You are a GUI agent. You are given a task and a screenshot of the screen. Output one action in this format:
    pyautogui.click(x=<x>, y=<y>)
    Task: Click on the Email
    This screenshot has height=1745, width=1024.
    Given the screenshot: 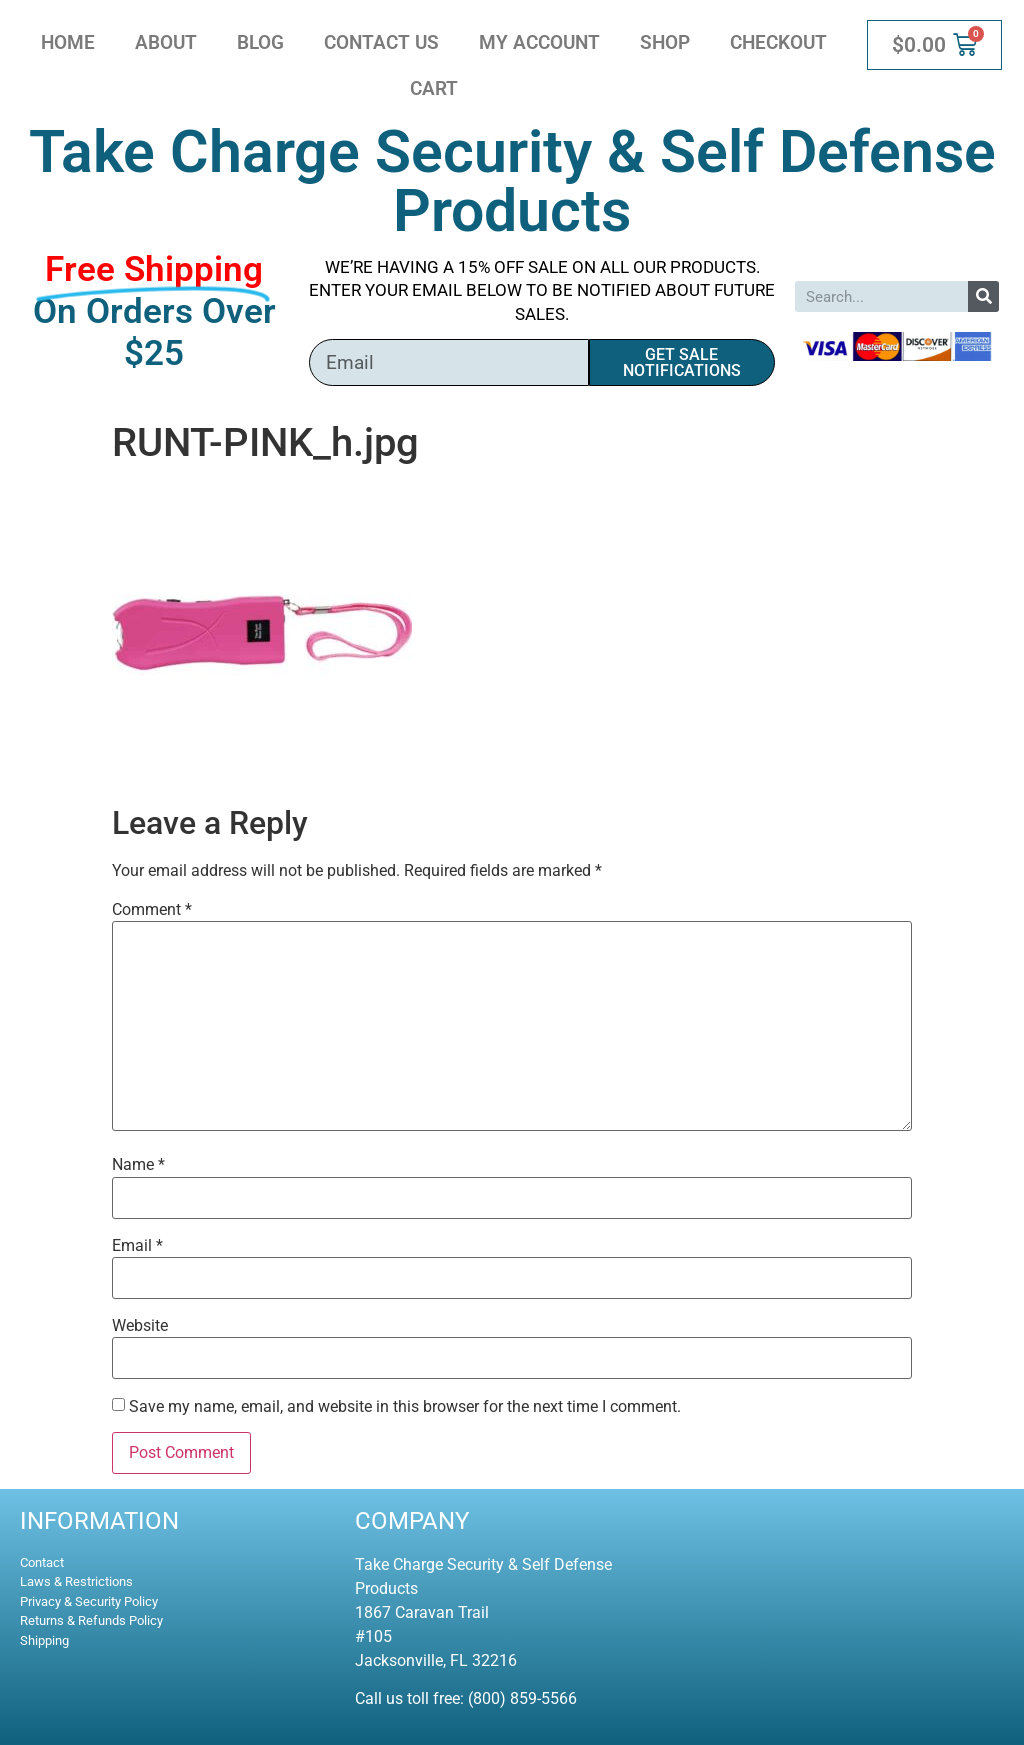 What is the action you would take?
    pyautogui.click(x=137, y=1246)
    